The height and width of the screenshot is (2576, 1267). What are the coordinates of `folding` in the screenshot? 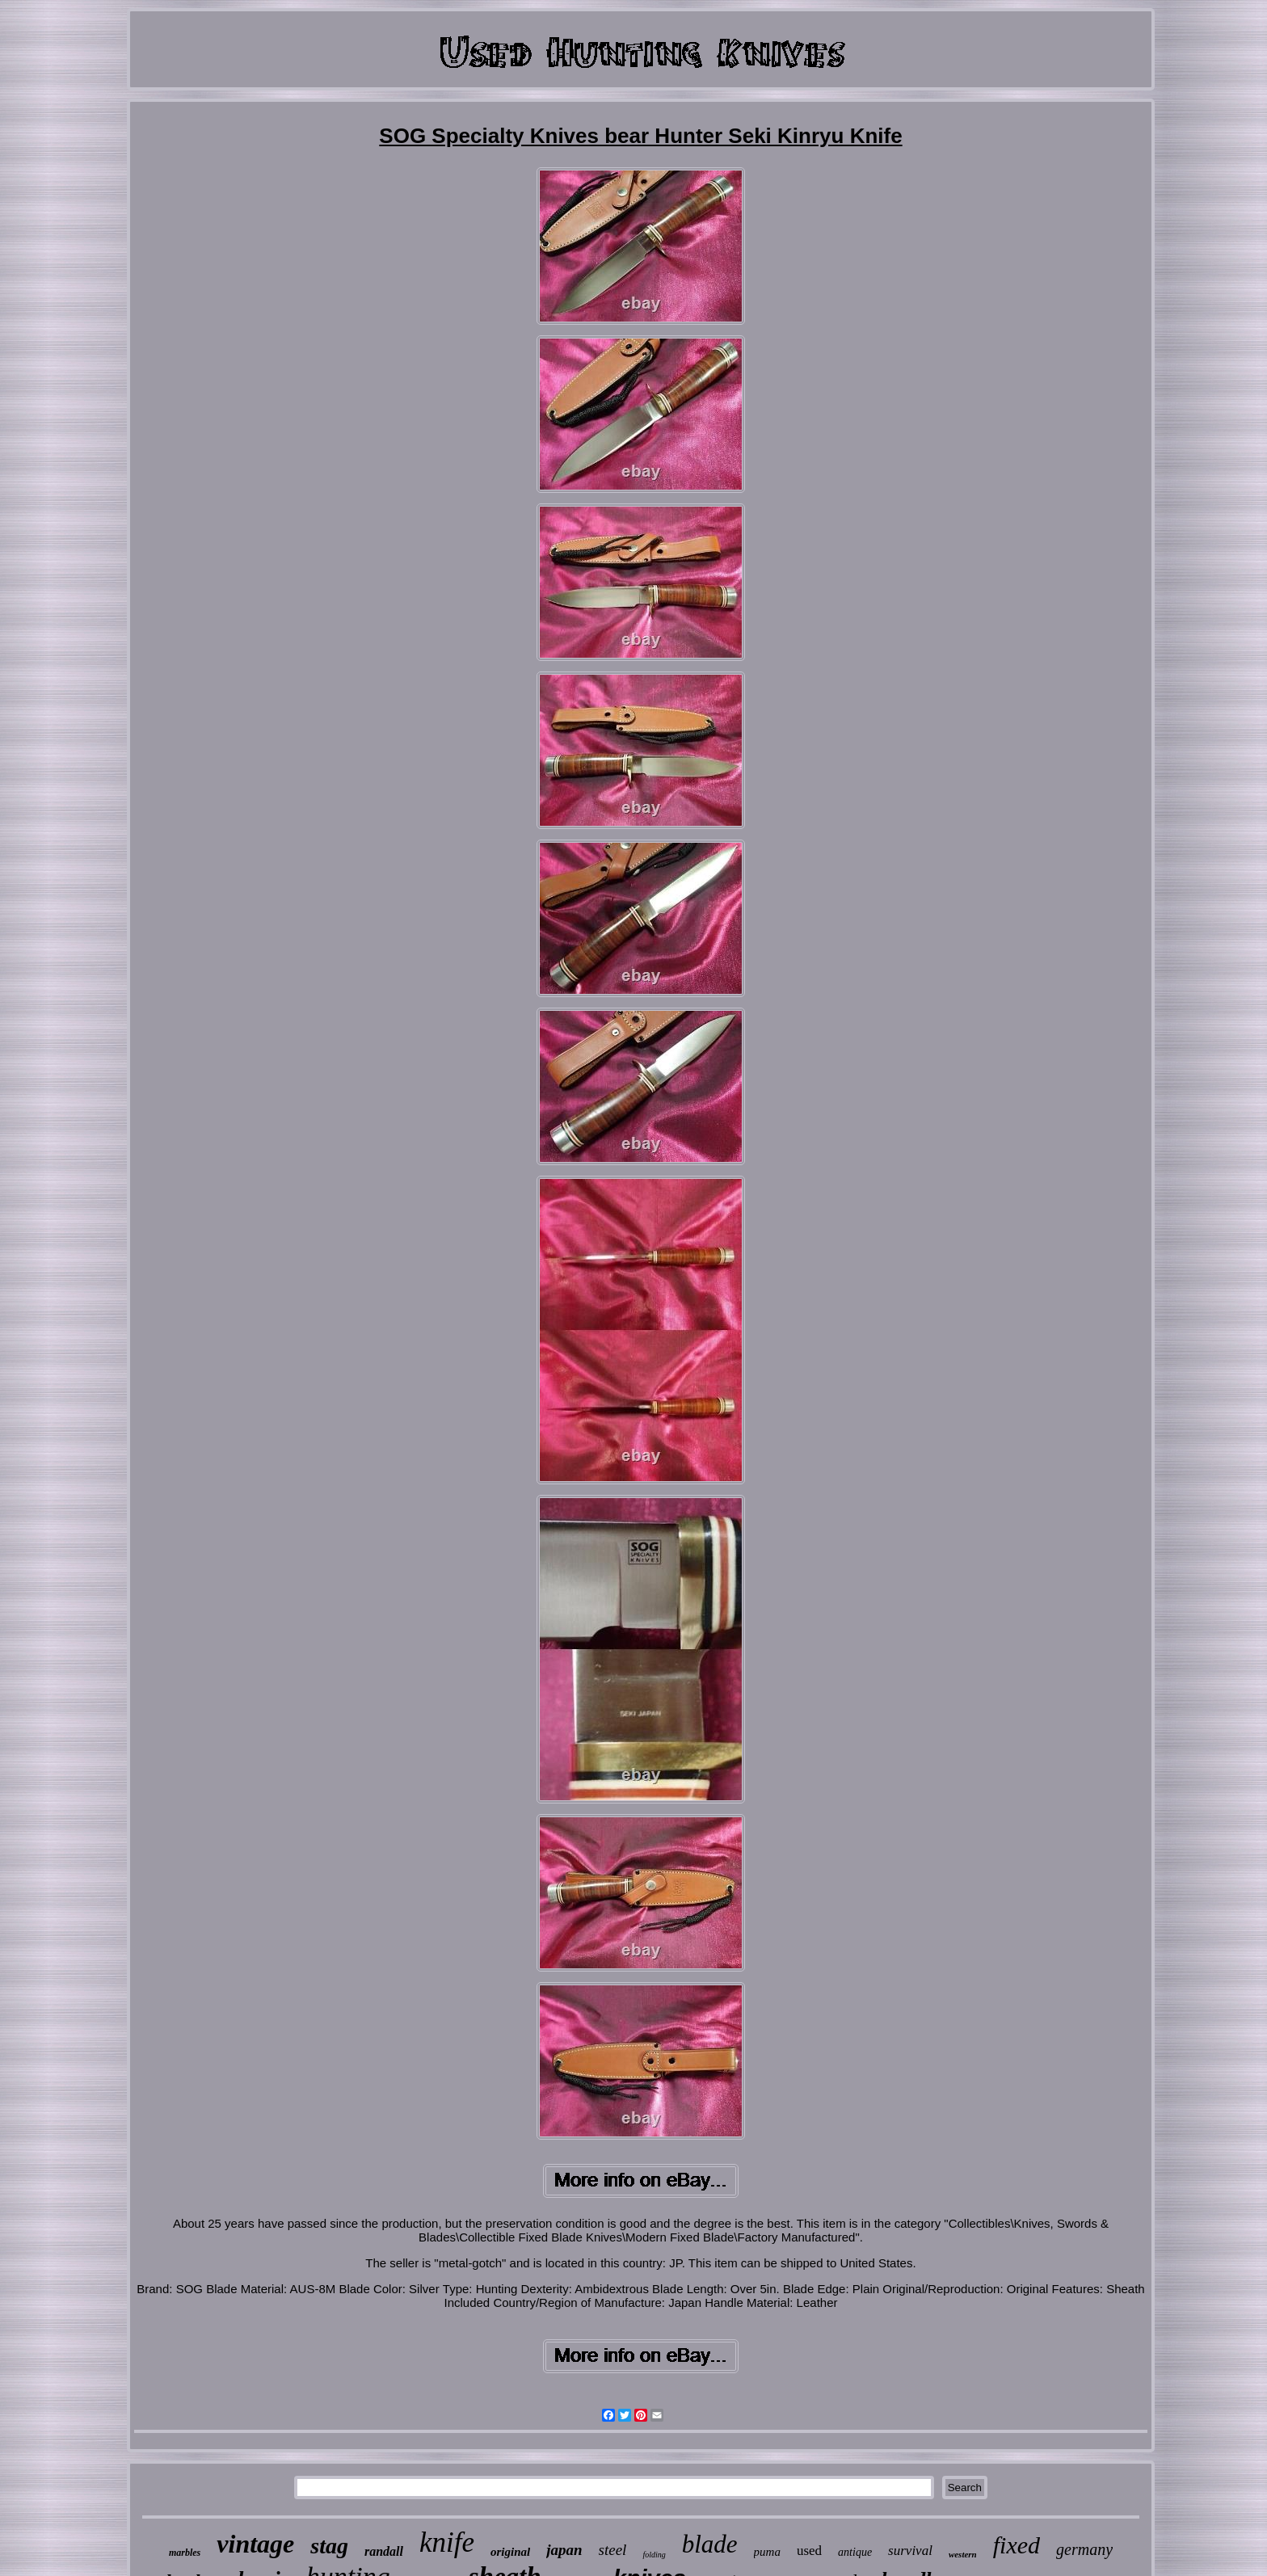 It's located at (653, 2554).